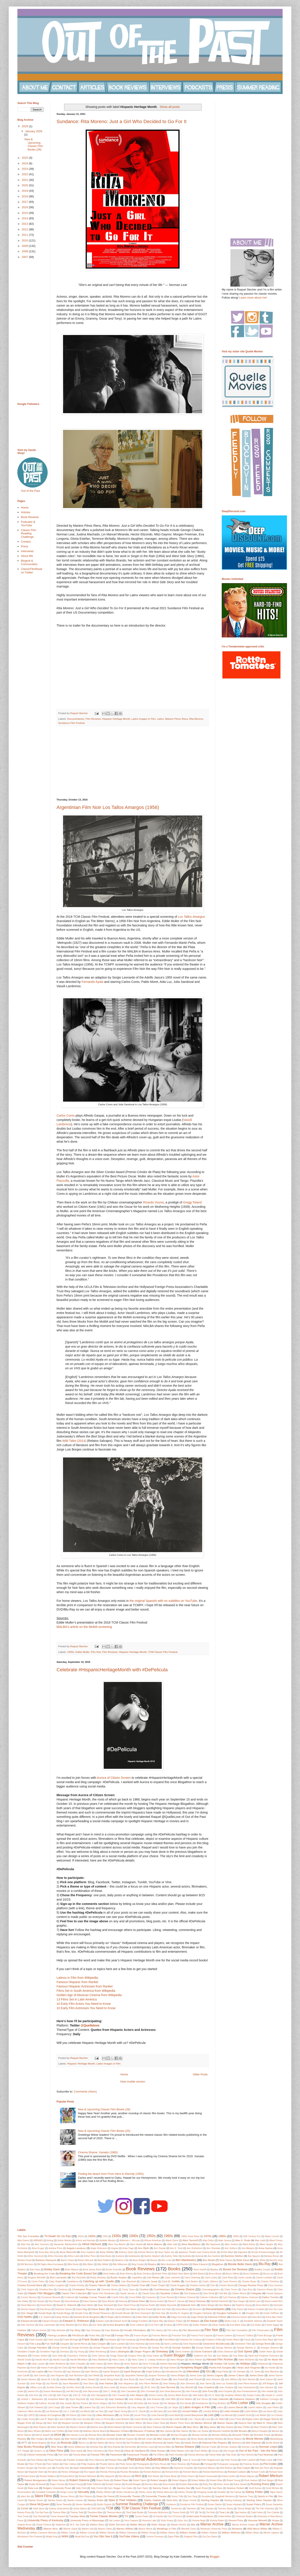 The height and width of the screenshot is (2576, 300). What do you see at coordinates (190, 2339) in the screenshot?
I see `Frederick De Cordova` at bounding box center [190, 2339].